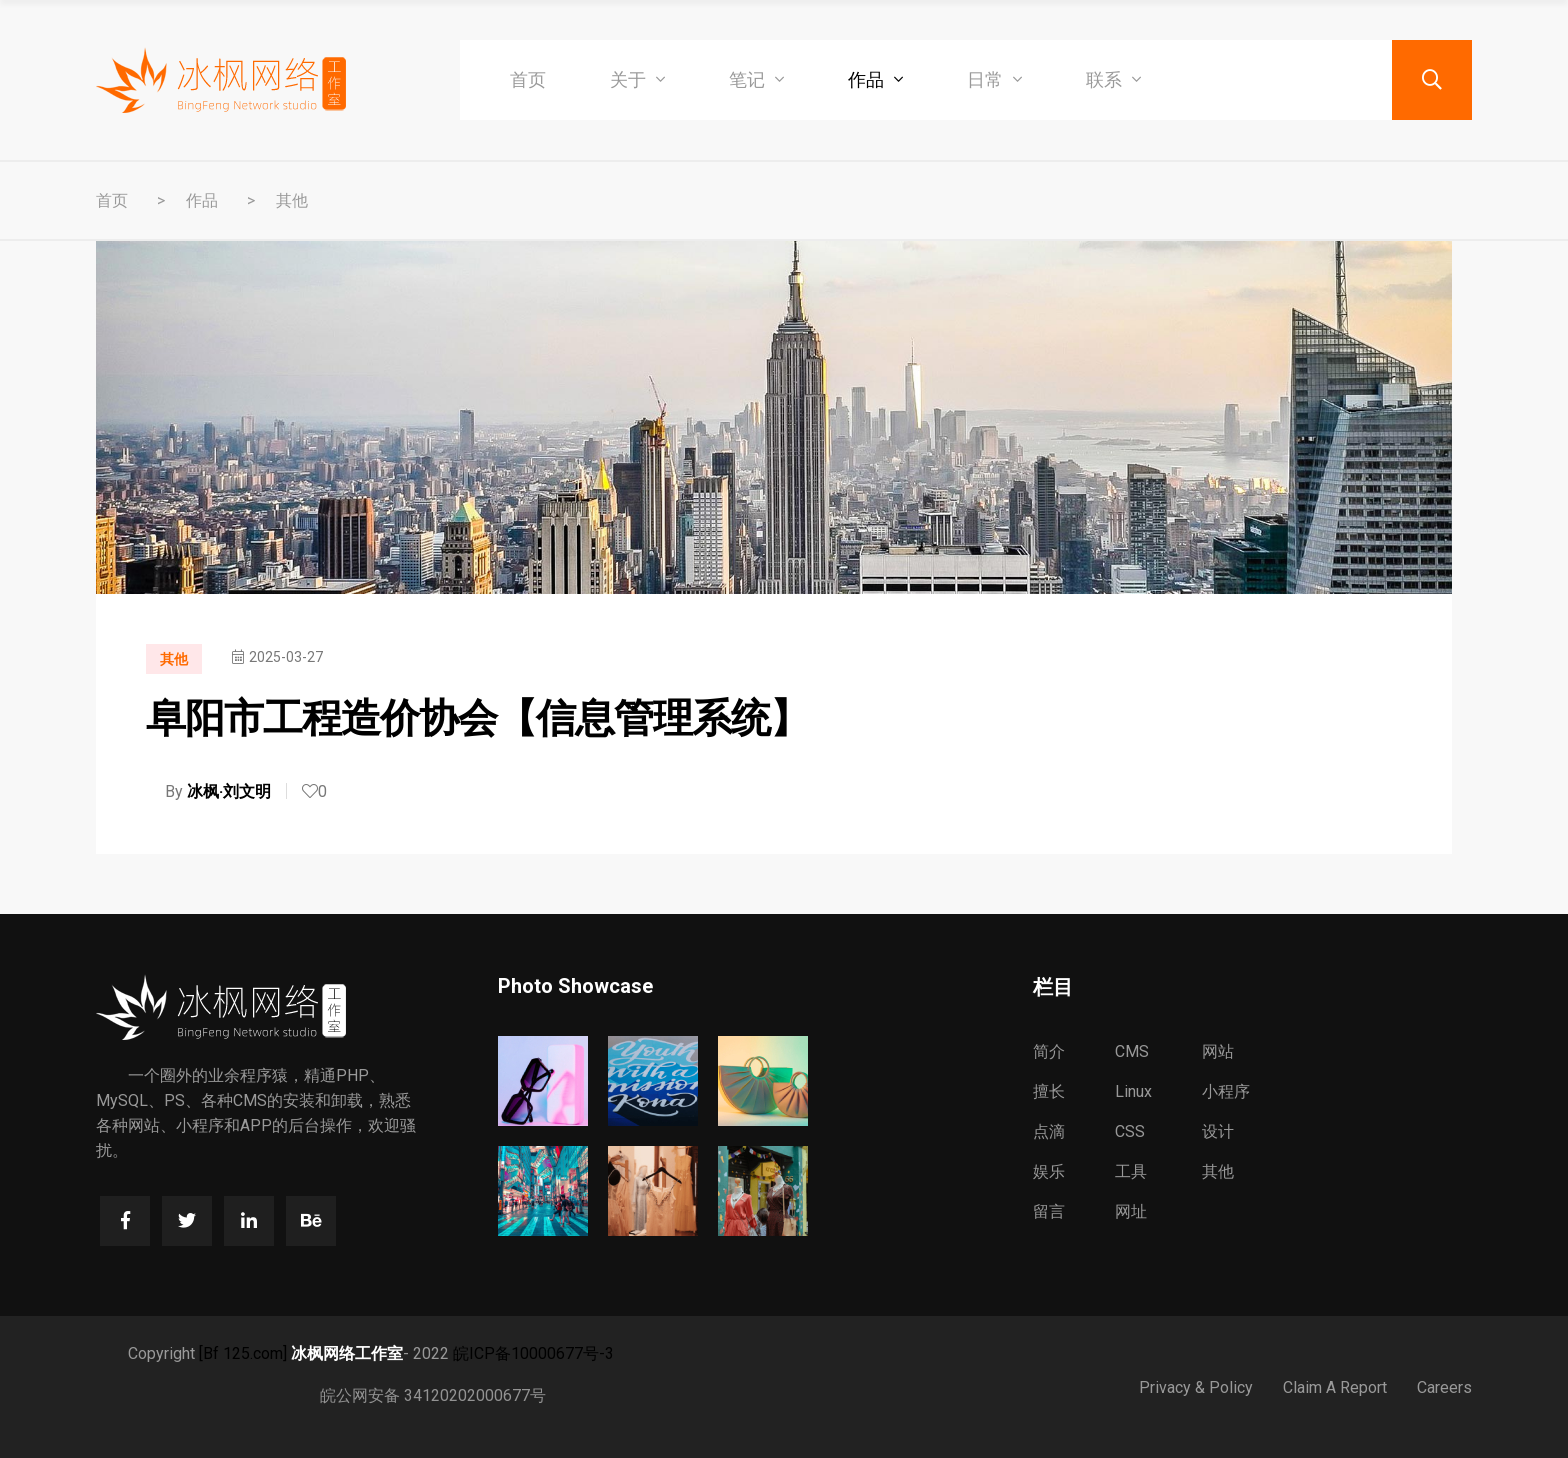  I want to click on 笔记, so click(756, 79).